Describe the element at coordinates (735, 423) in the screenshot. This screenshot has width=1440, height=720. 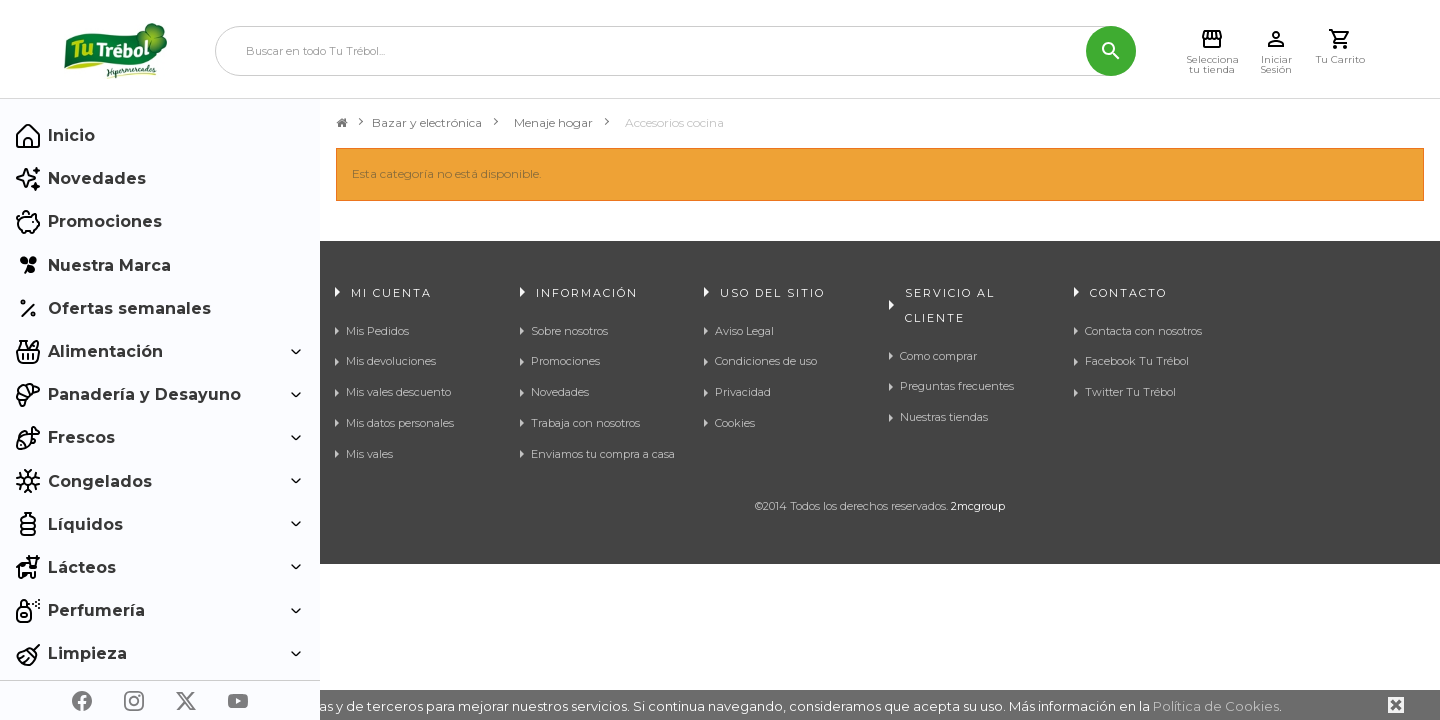
I see `Cookies` at that location.